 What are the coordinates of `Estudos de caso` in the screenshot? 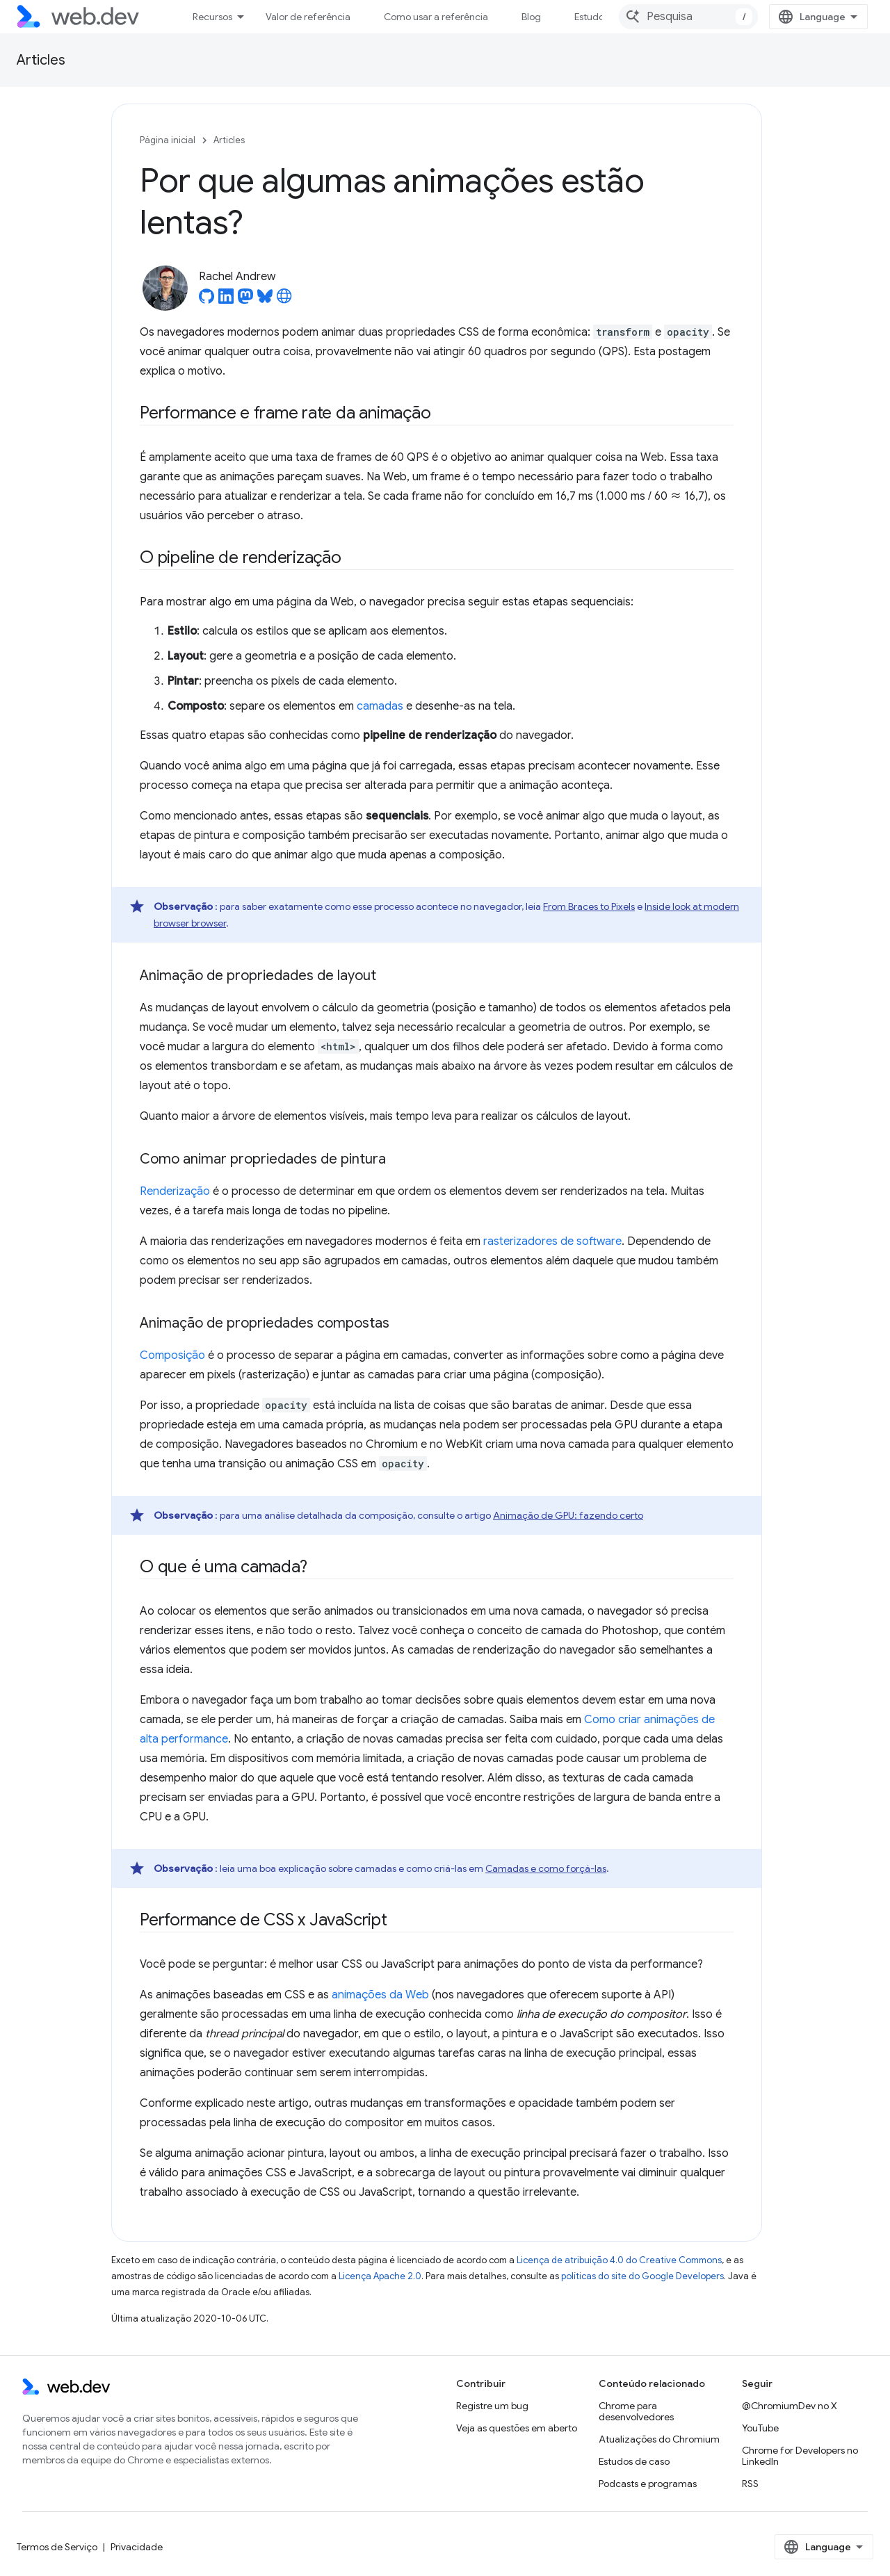 It's located at (634, 2461).